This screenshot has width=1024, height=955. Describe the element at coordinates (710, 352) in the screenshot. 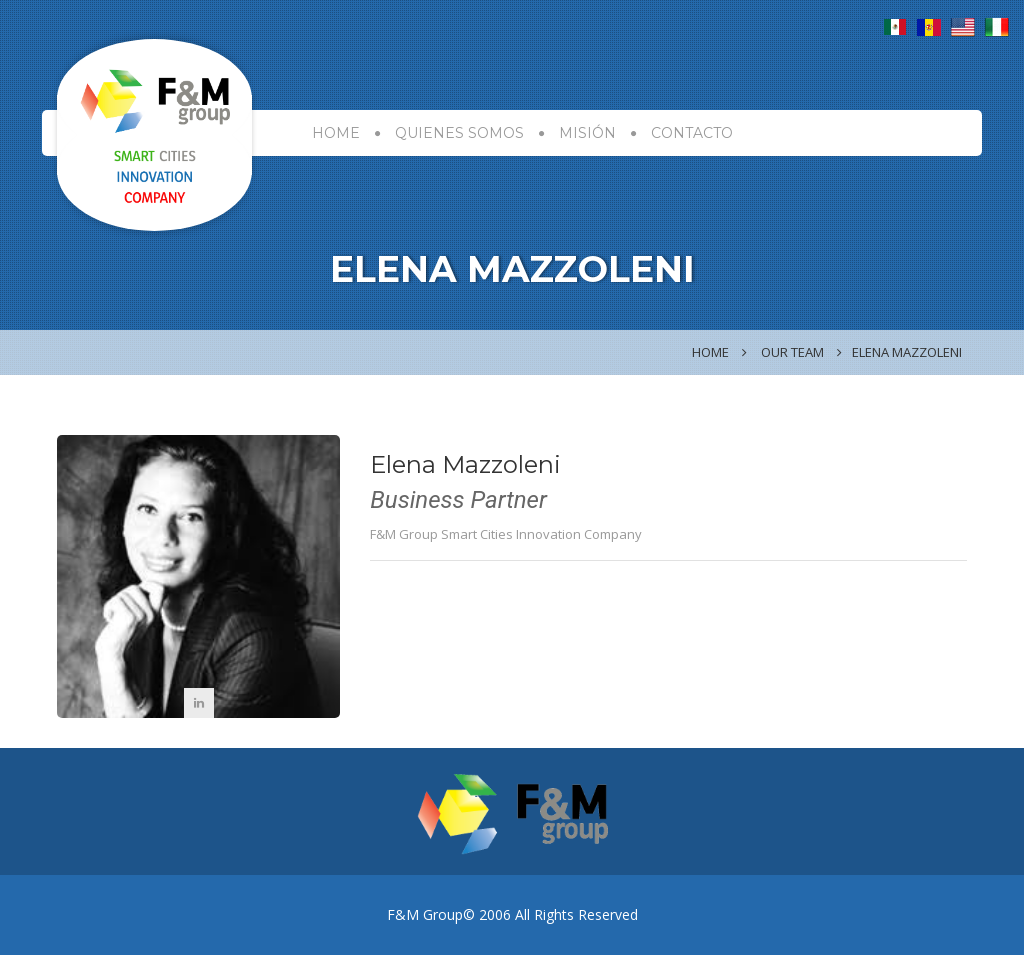

I see `Home` at that location.